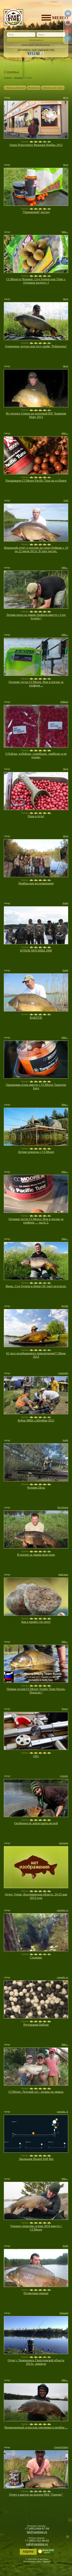  Describe the element at coordinates (64, 701) in the screenshot. I see `Mi$kam` at that location.